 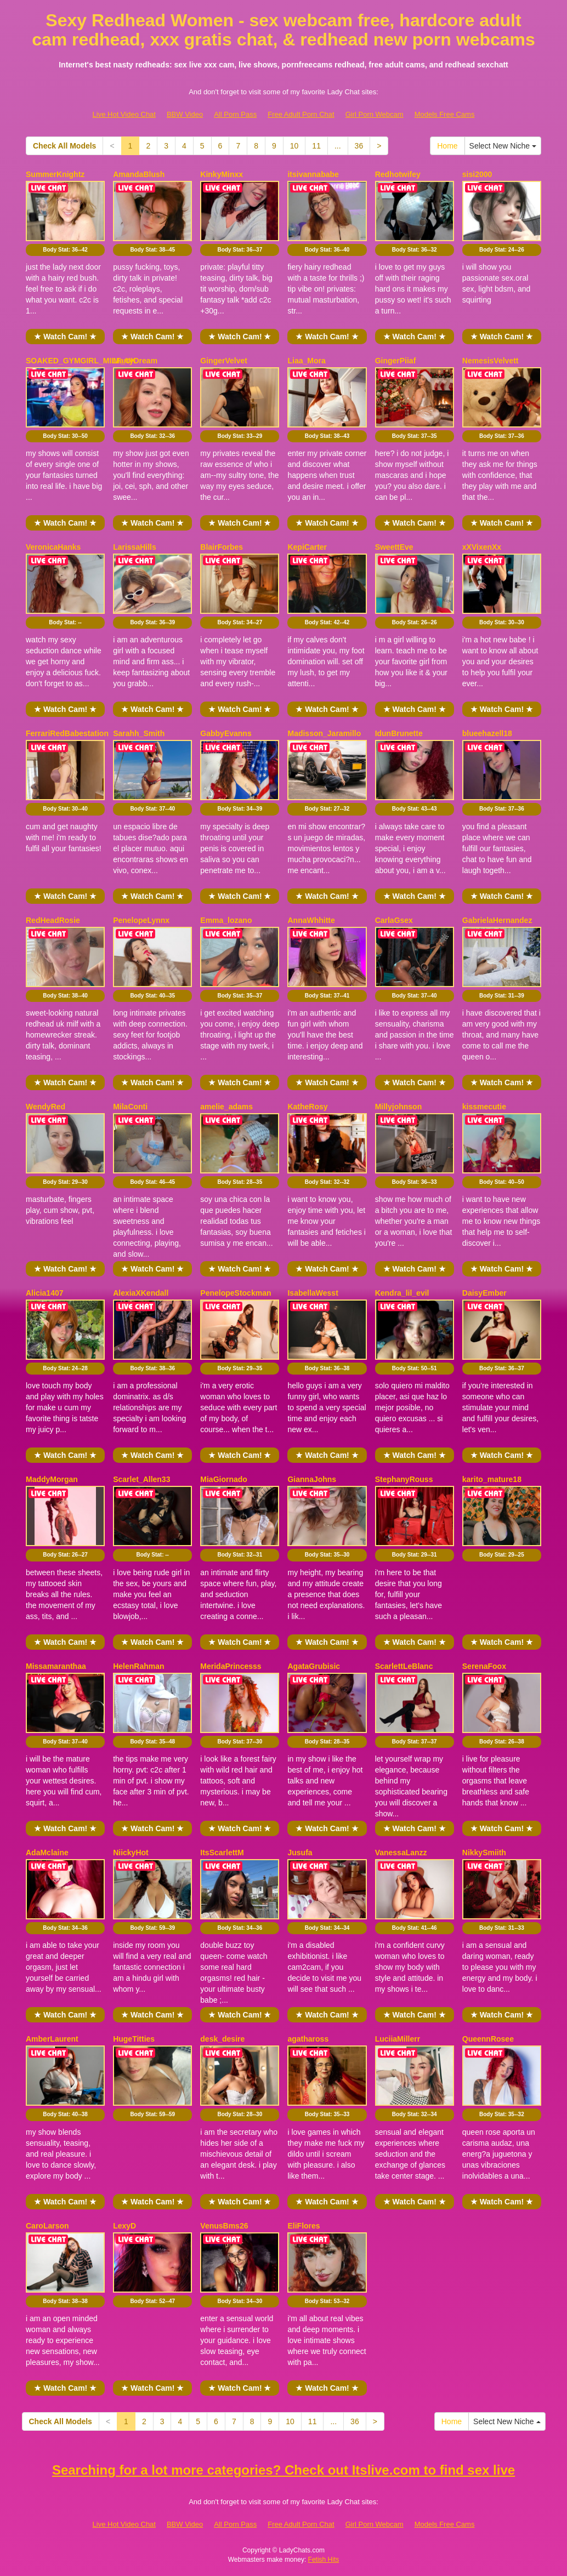 I want to click on SummerKnightz, so click(x=55, y=174).